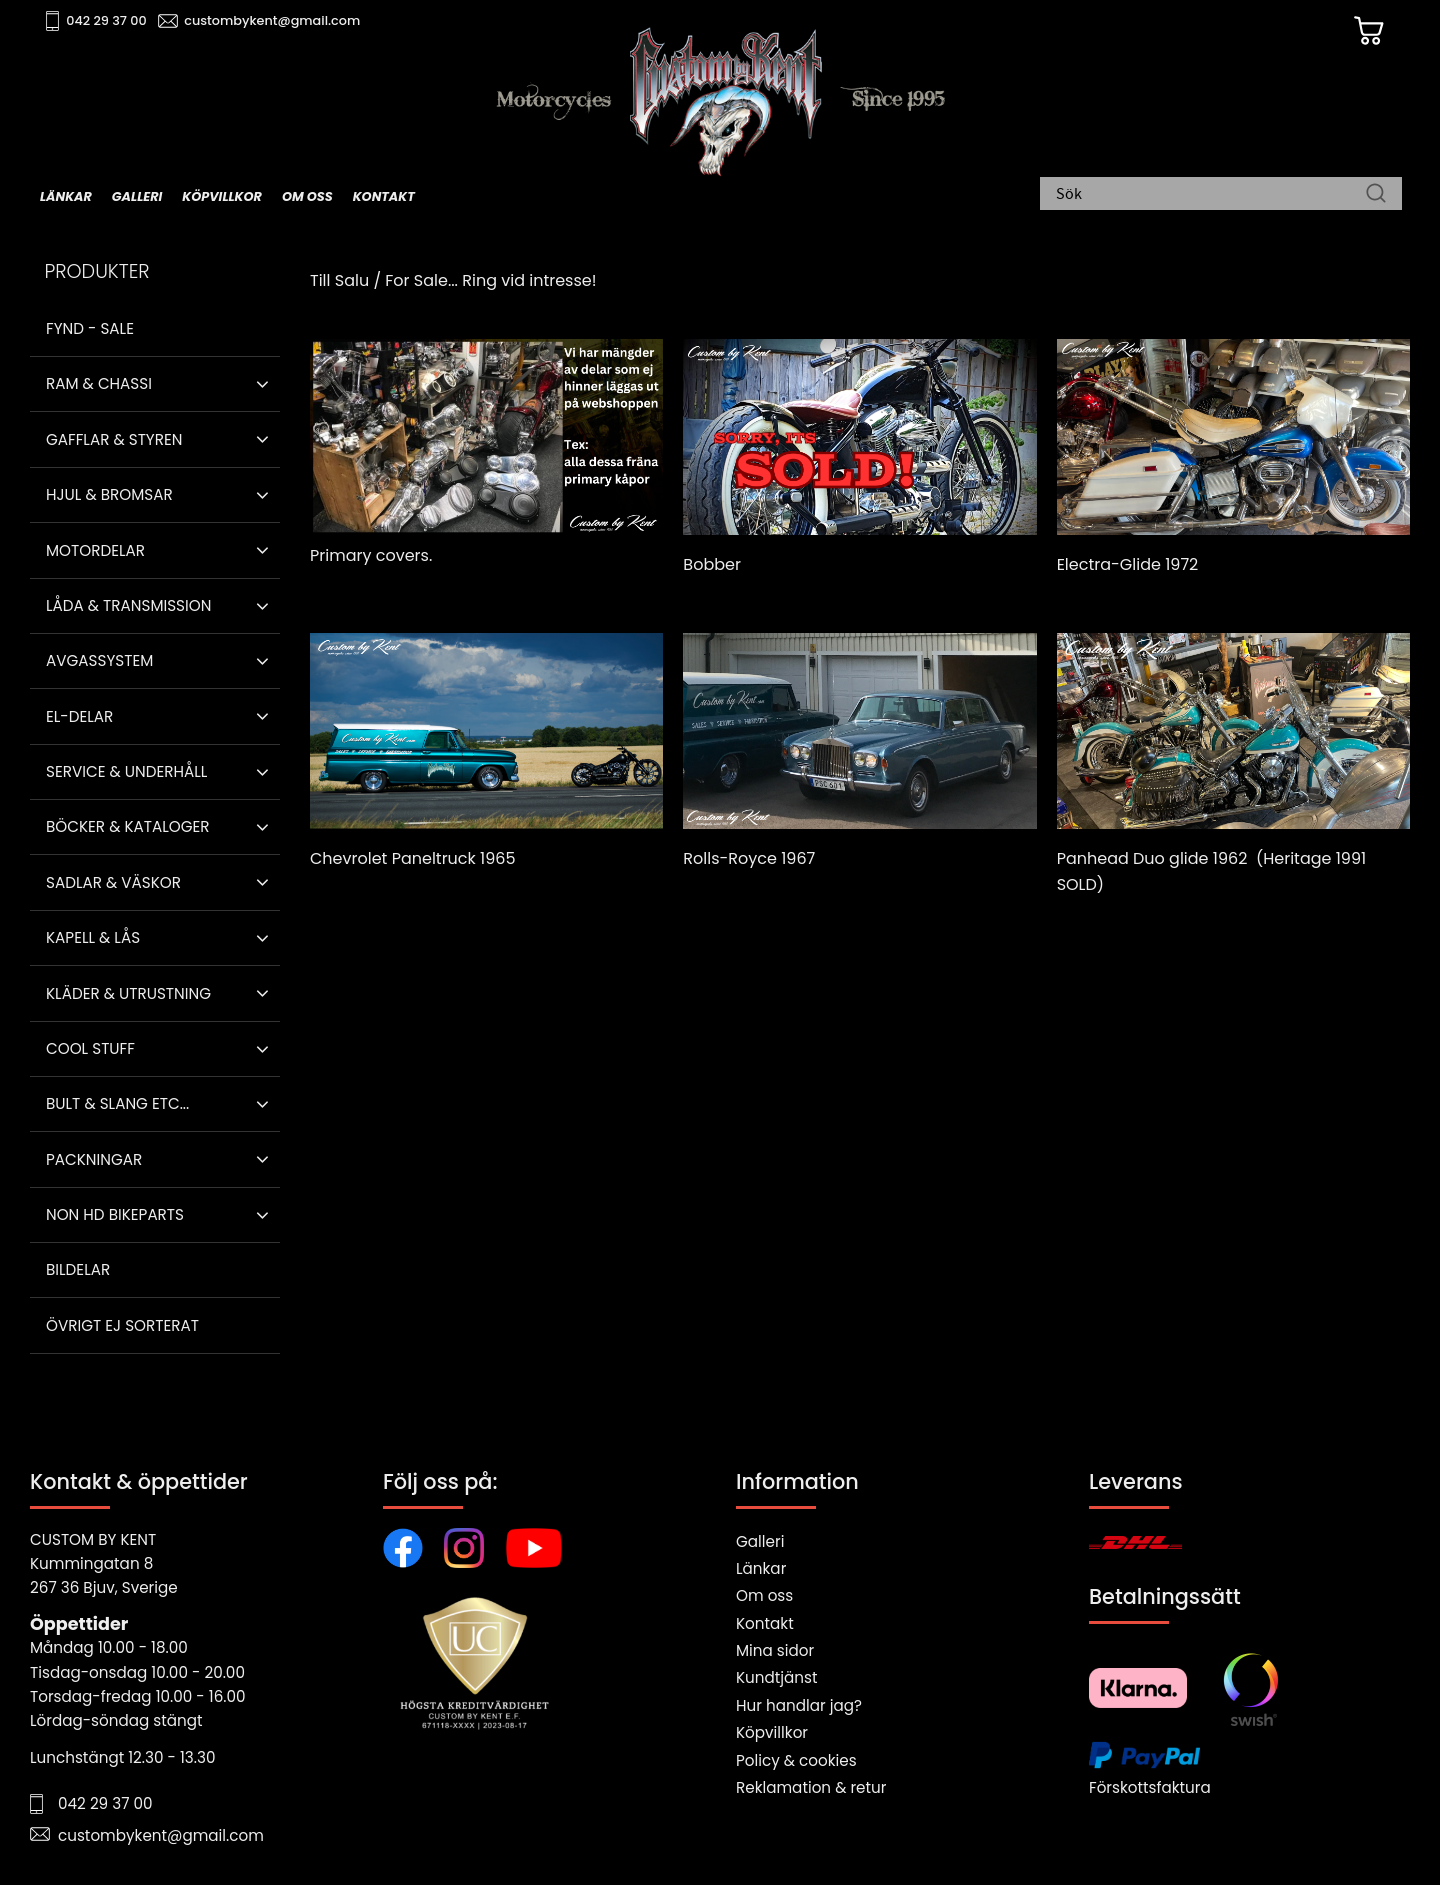 This screenshot has width=1440, height=1885. I want to click on Service & Underhåll [menuitem], so click(126, 771).